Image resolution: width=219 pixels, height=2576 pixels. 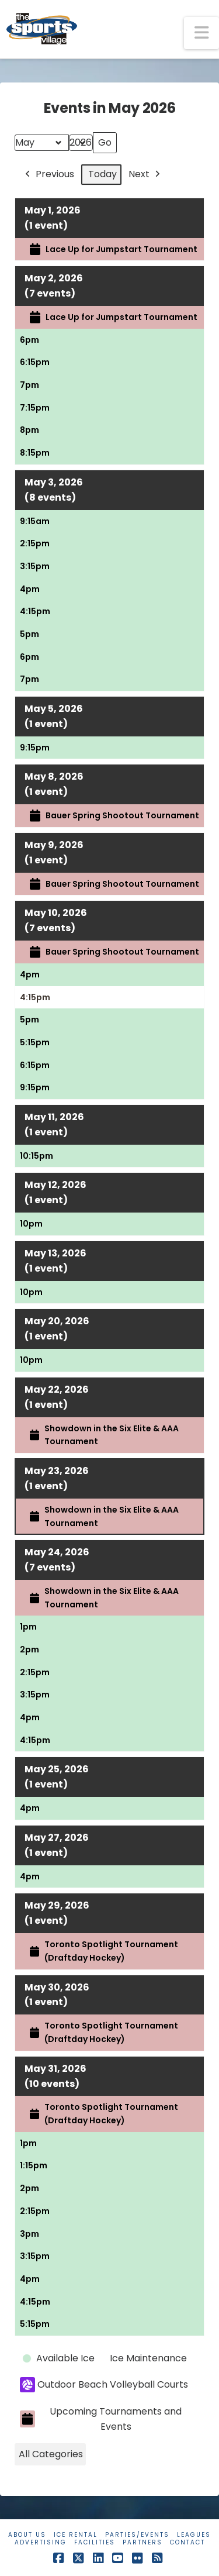 What do you see at coordinates (194, 2535) in the screenshot?
I see `Leagues` at bounding box center [194, 2535].